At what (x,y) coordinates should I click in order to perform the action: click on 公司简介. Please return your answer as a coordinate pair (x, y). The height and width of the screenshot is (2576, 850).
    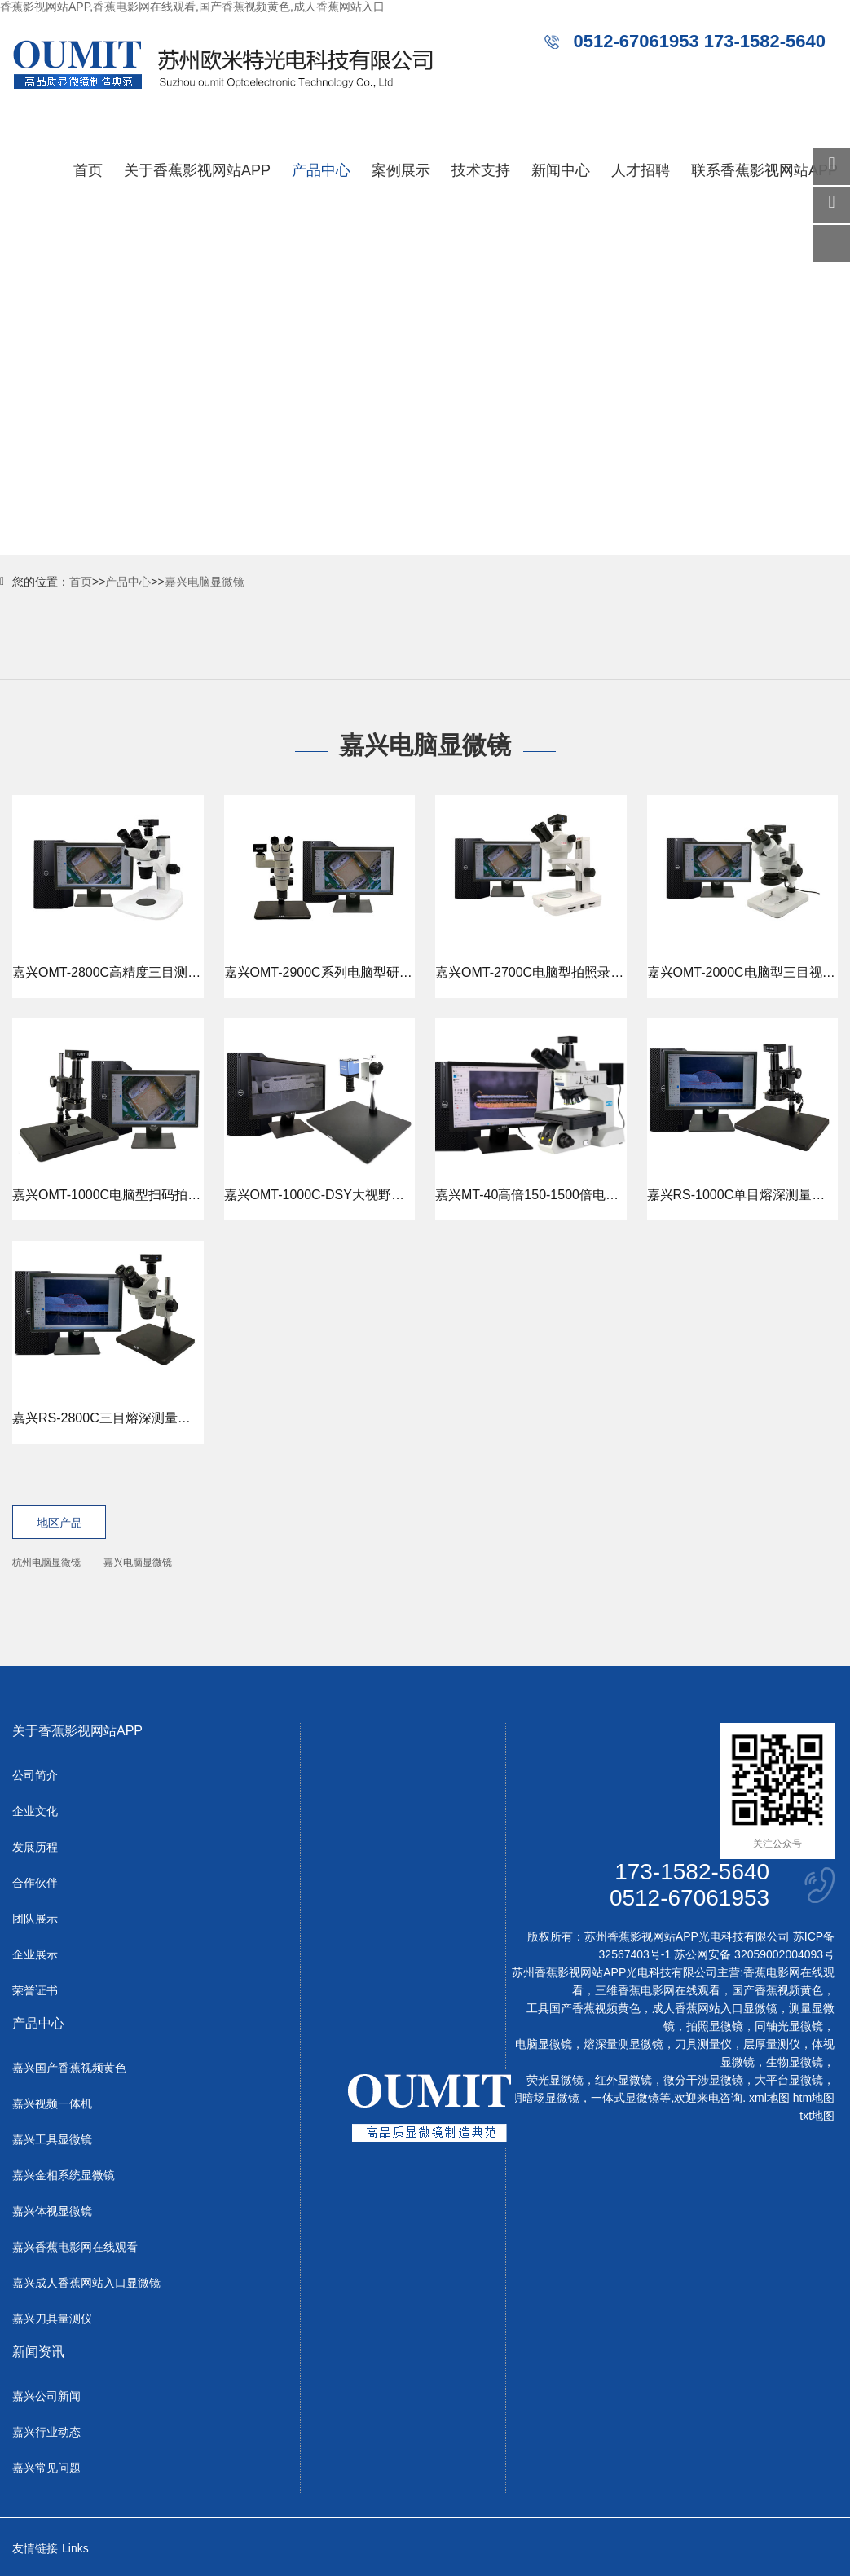
    Looking at the image, I should click on (35, 1775).